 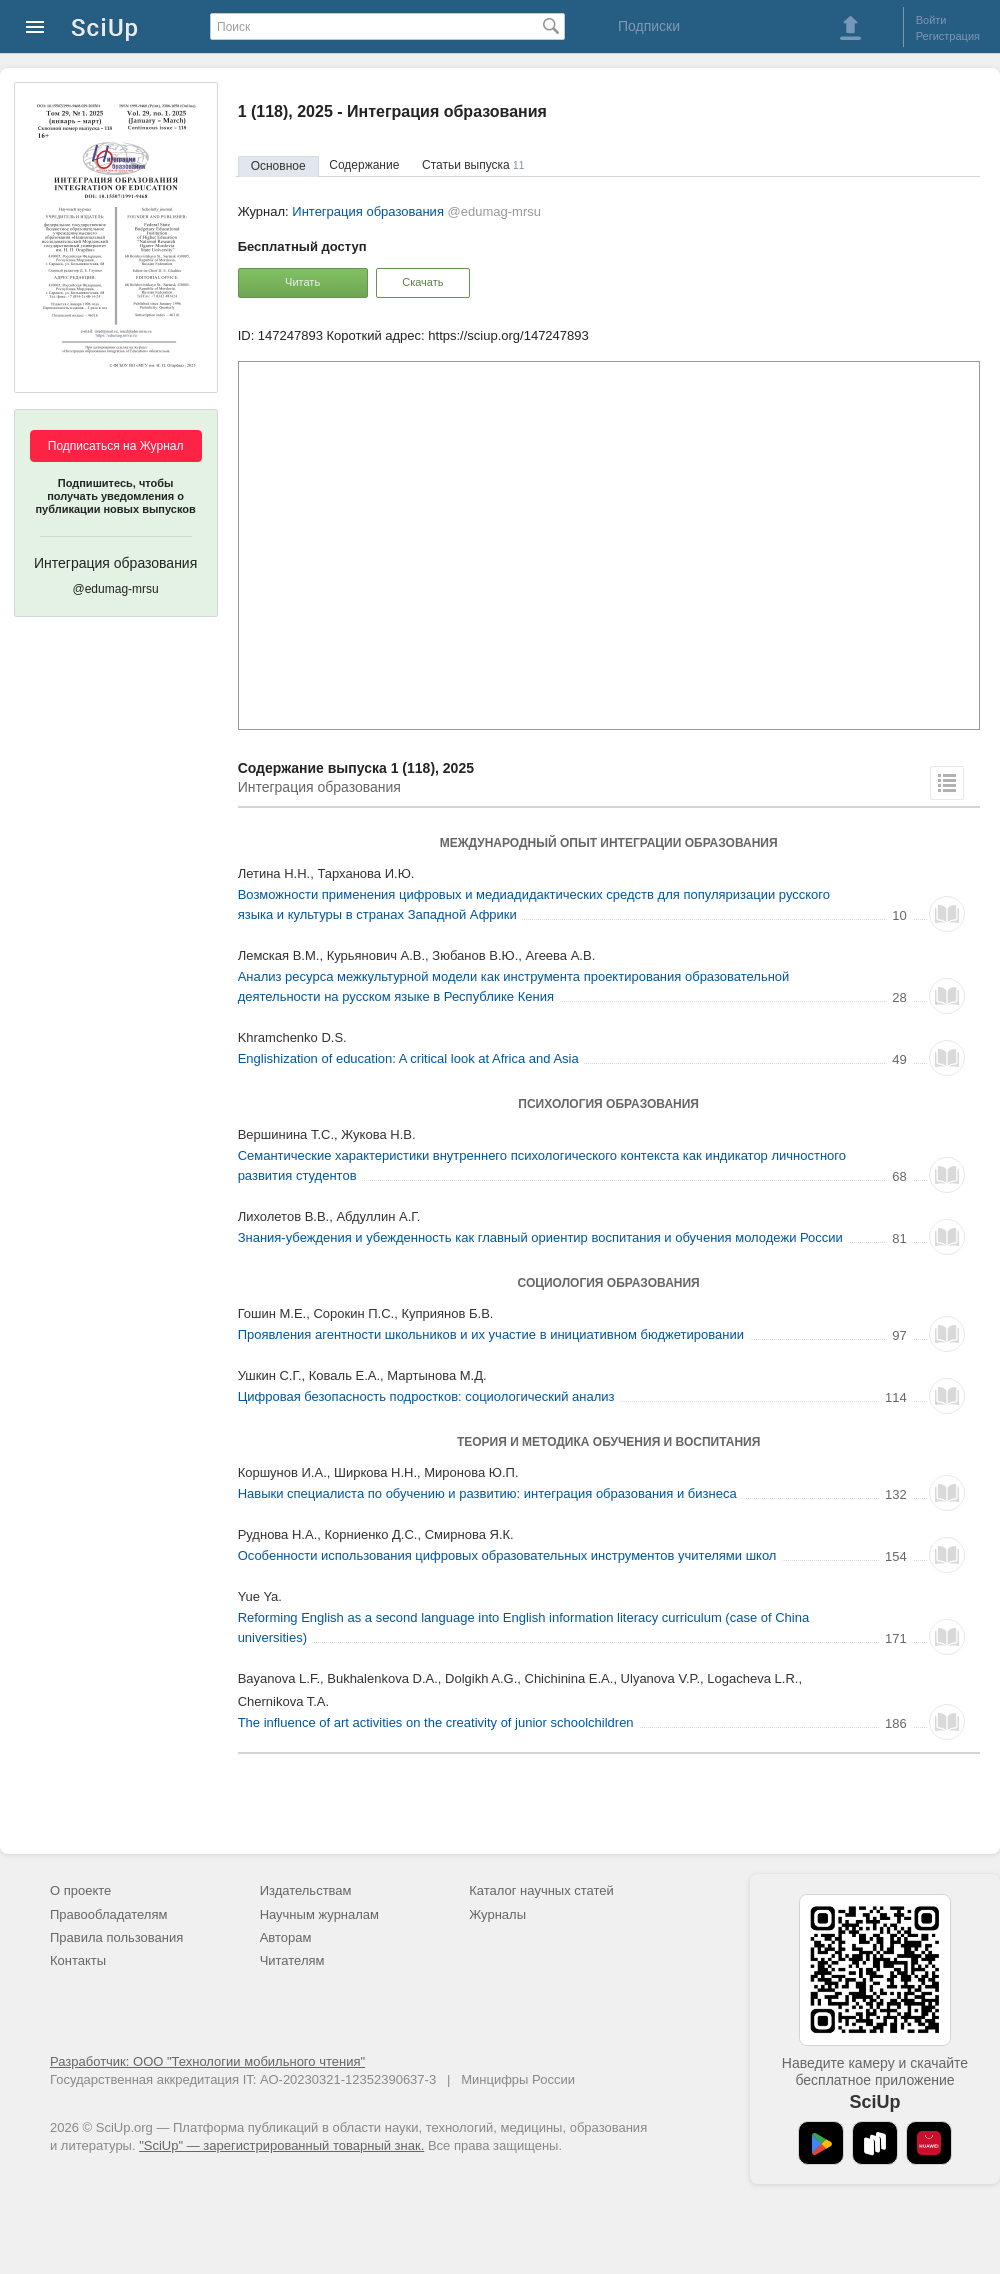 I want to click on Разработчик: ООО "Технологии мобильного чтения", so click(x=207, y=2061).